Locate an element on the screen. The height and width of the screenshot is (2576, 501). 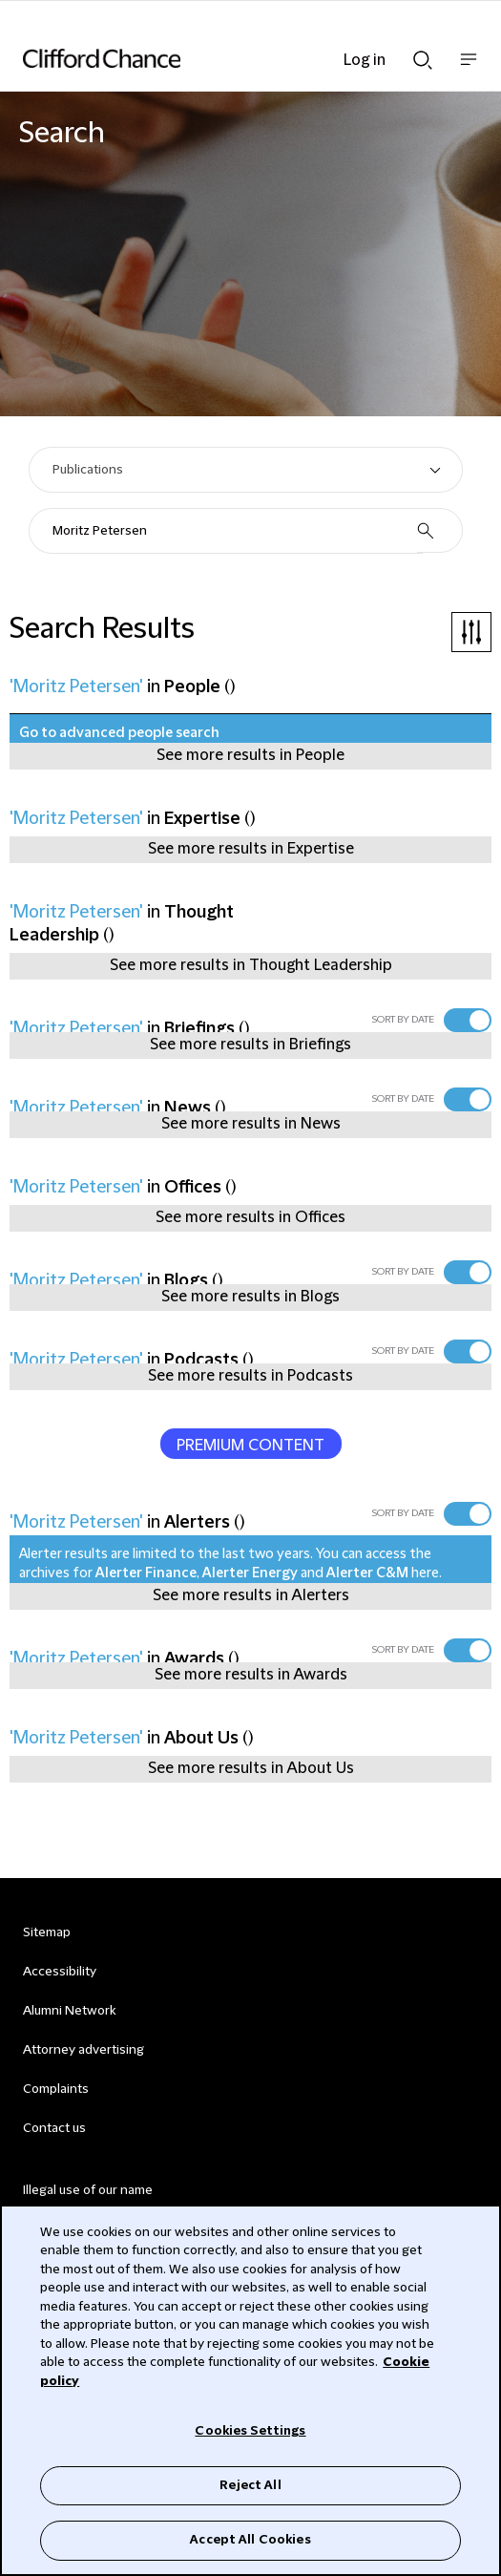
Show nav bar is located at coordinates (468, 69).